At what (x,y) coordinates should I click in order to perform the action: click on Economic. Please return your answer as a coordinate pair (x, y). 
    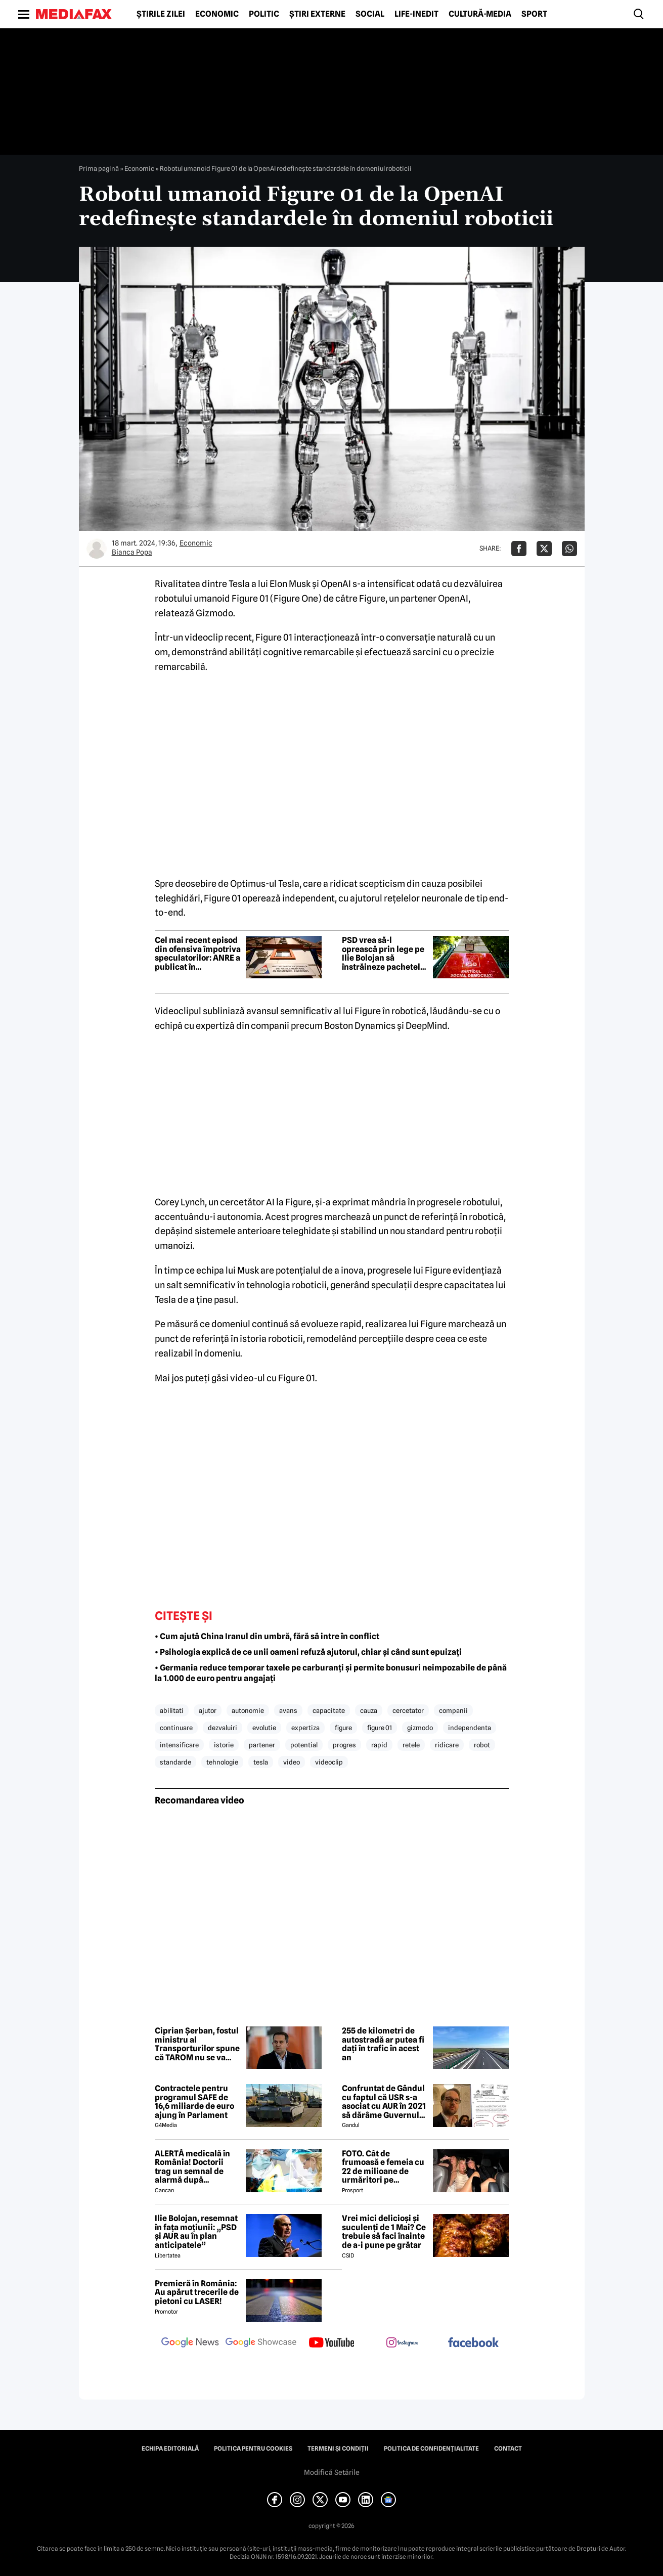
    Looking at the image, I should click on (217, 14).